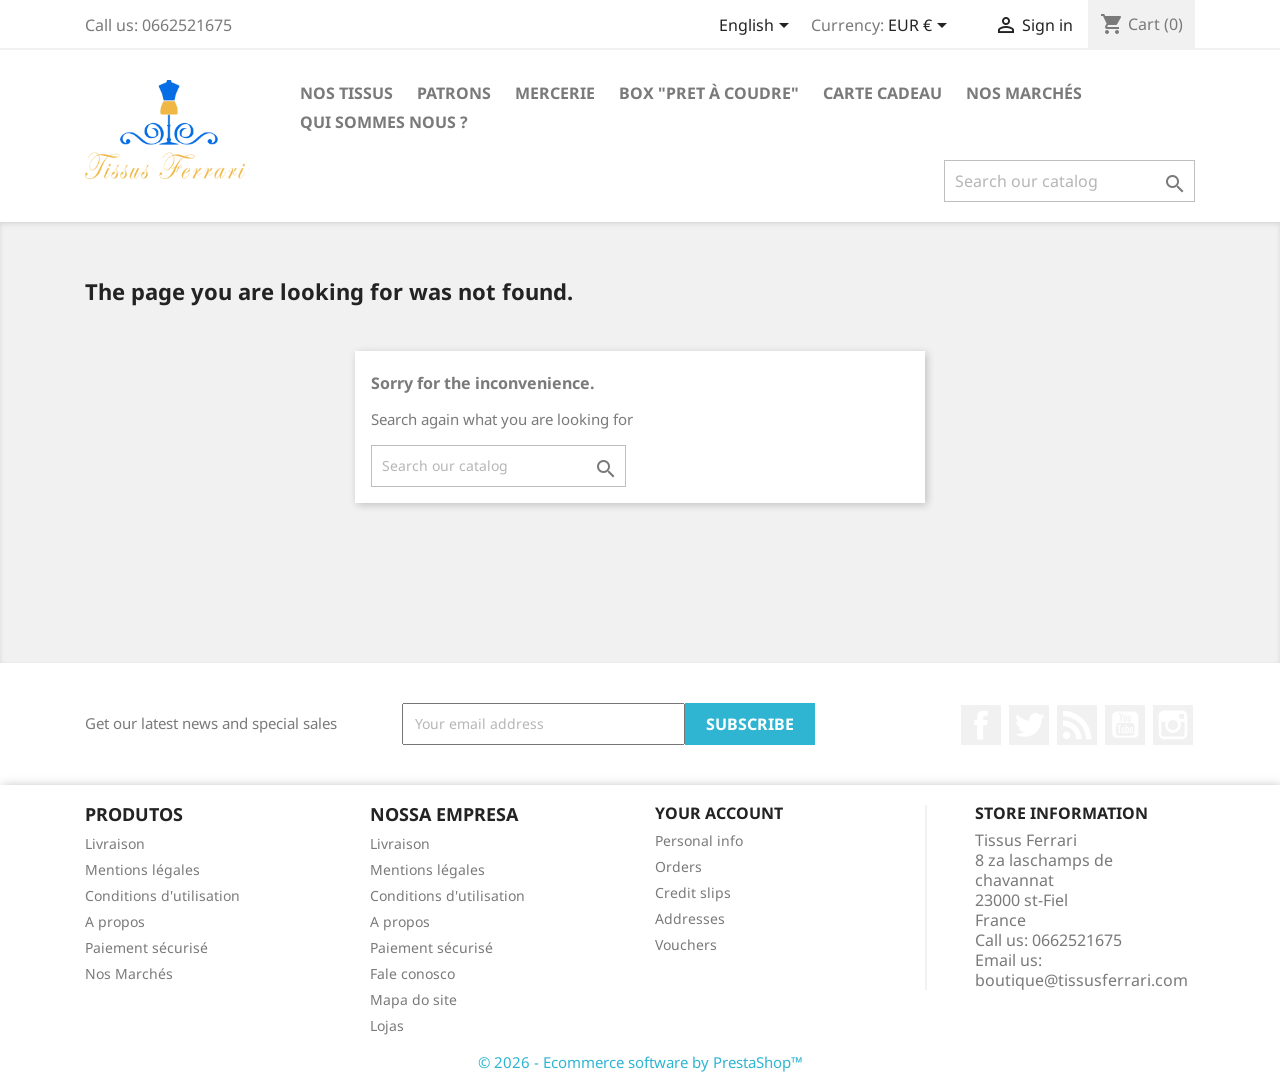 Image resolution: width=1280 pixels, height=1088 pixels. Describe the element at coordinates (693, 892) in the screenshot. I see `Credit slips` at that location.